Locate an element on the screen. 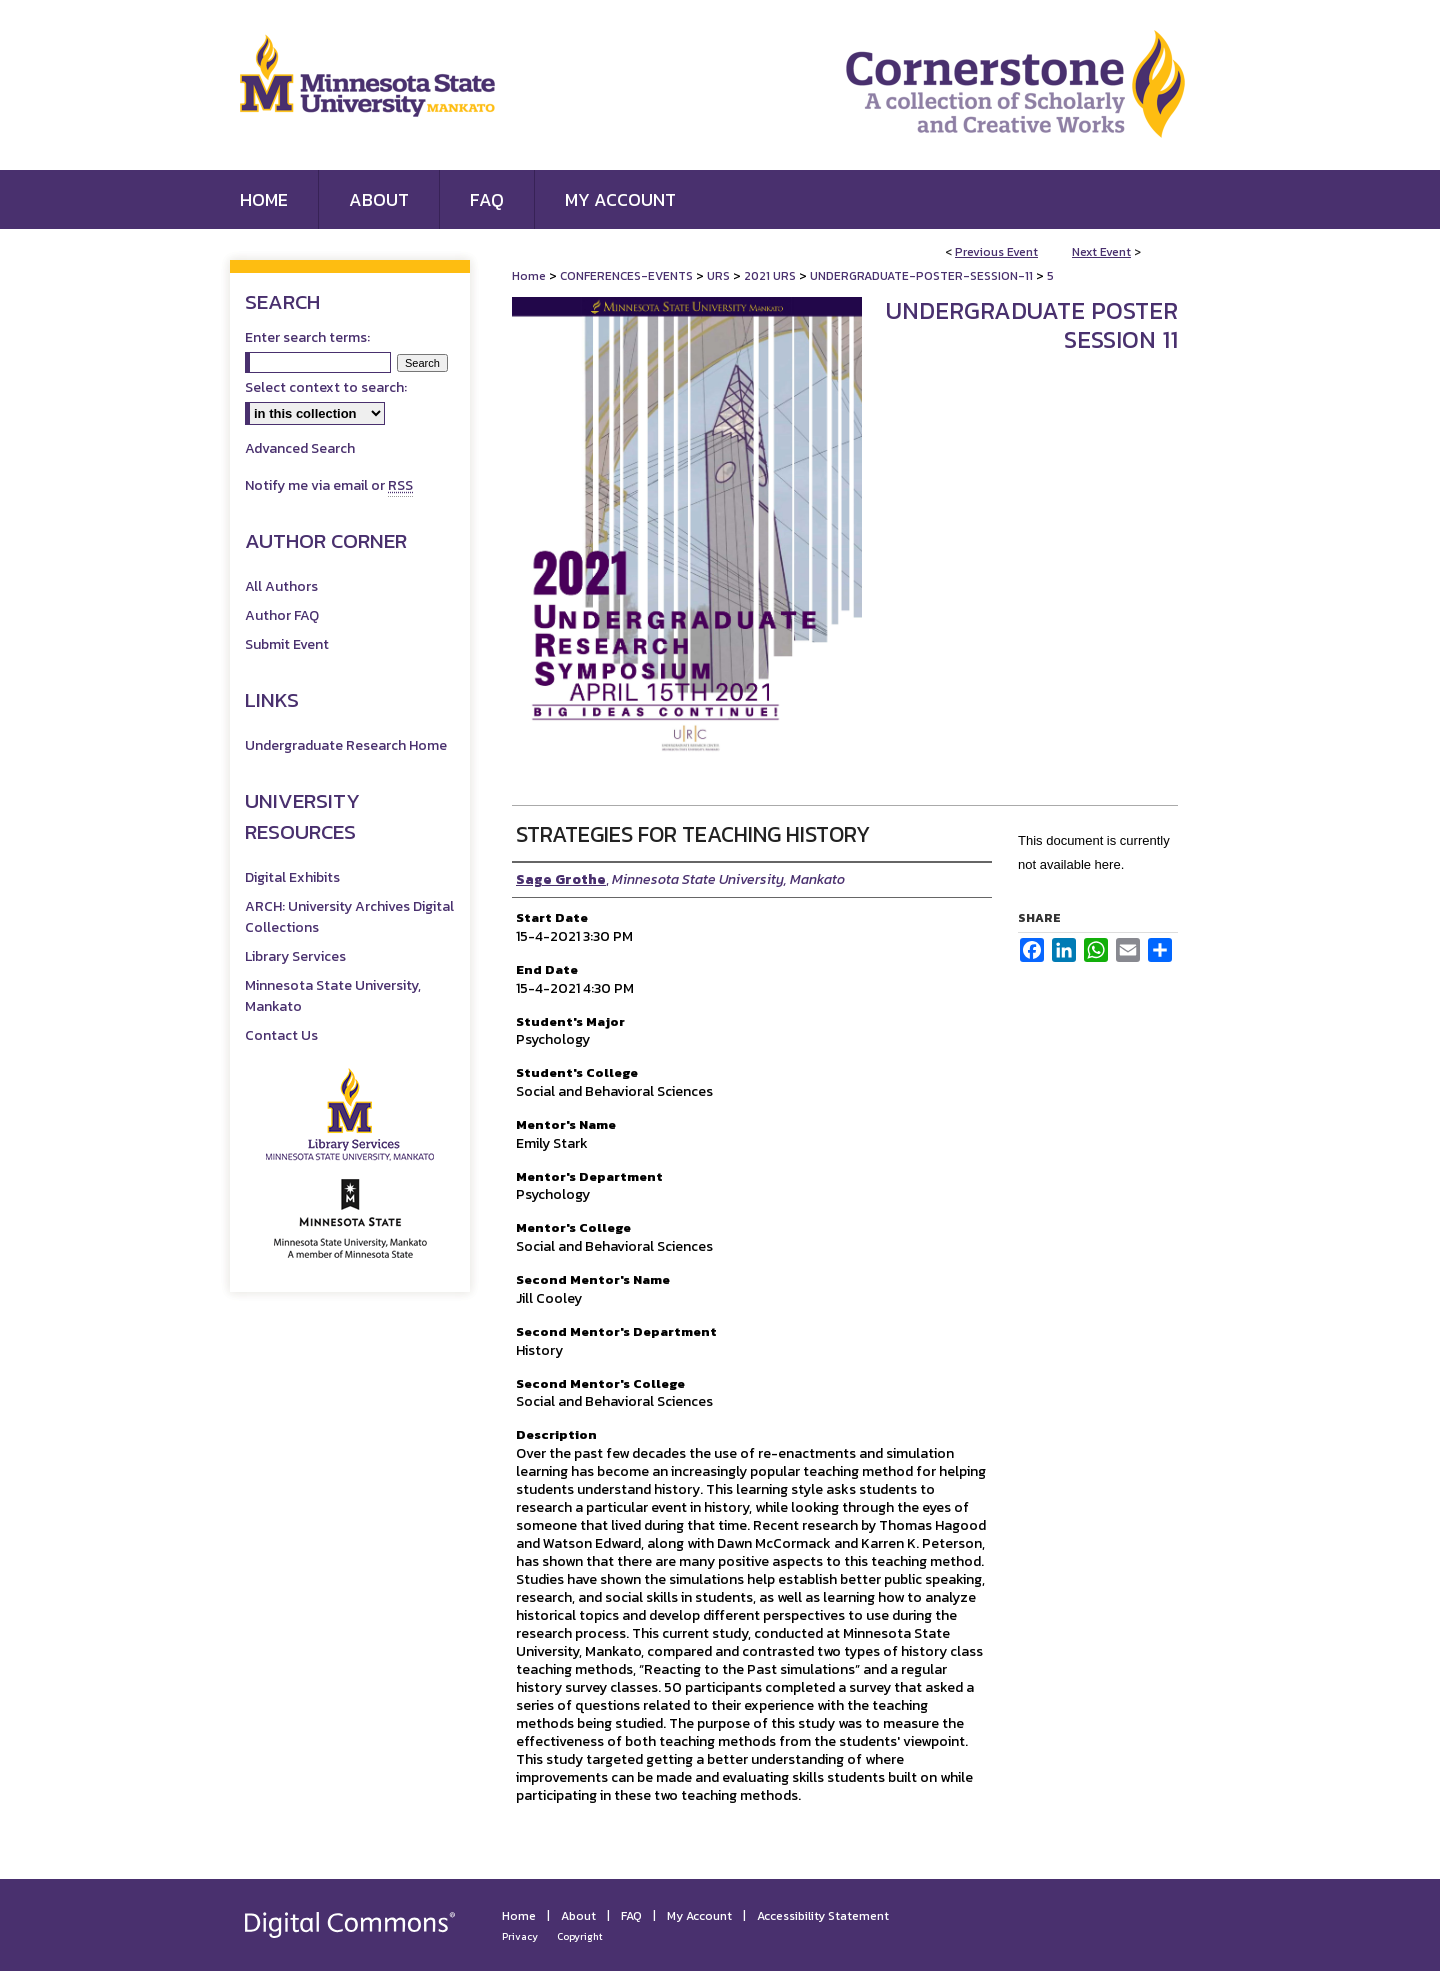 The width and height of the screenshot is (1440, 1971). Home is located at coordinates (529, 276).